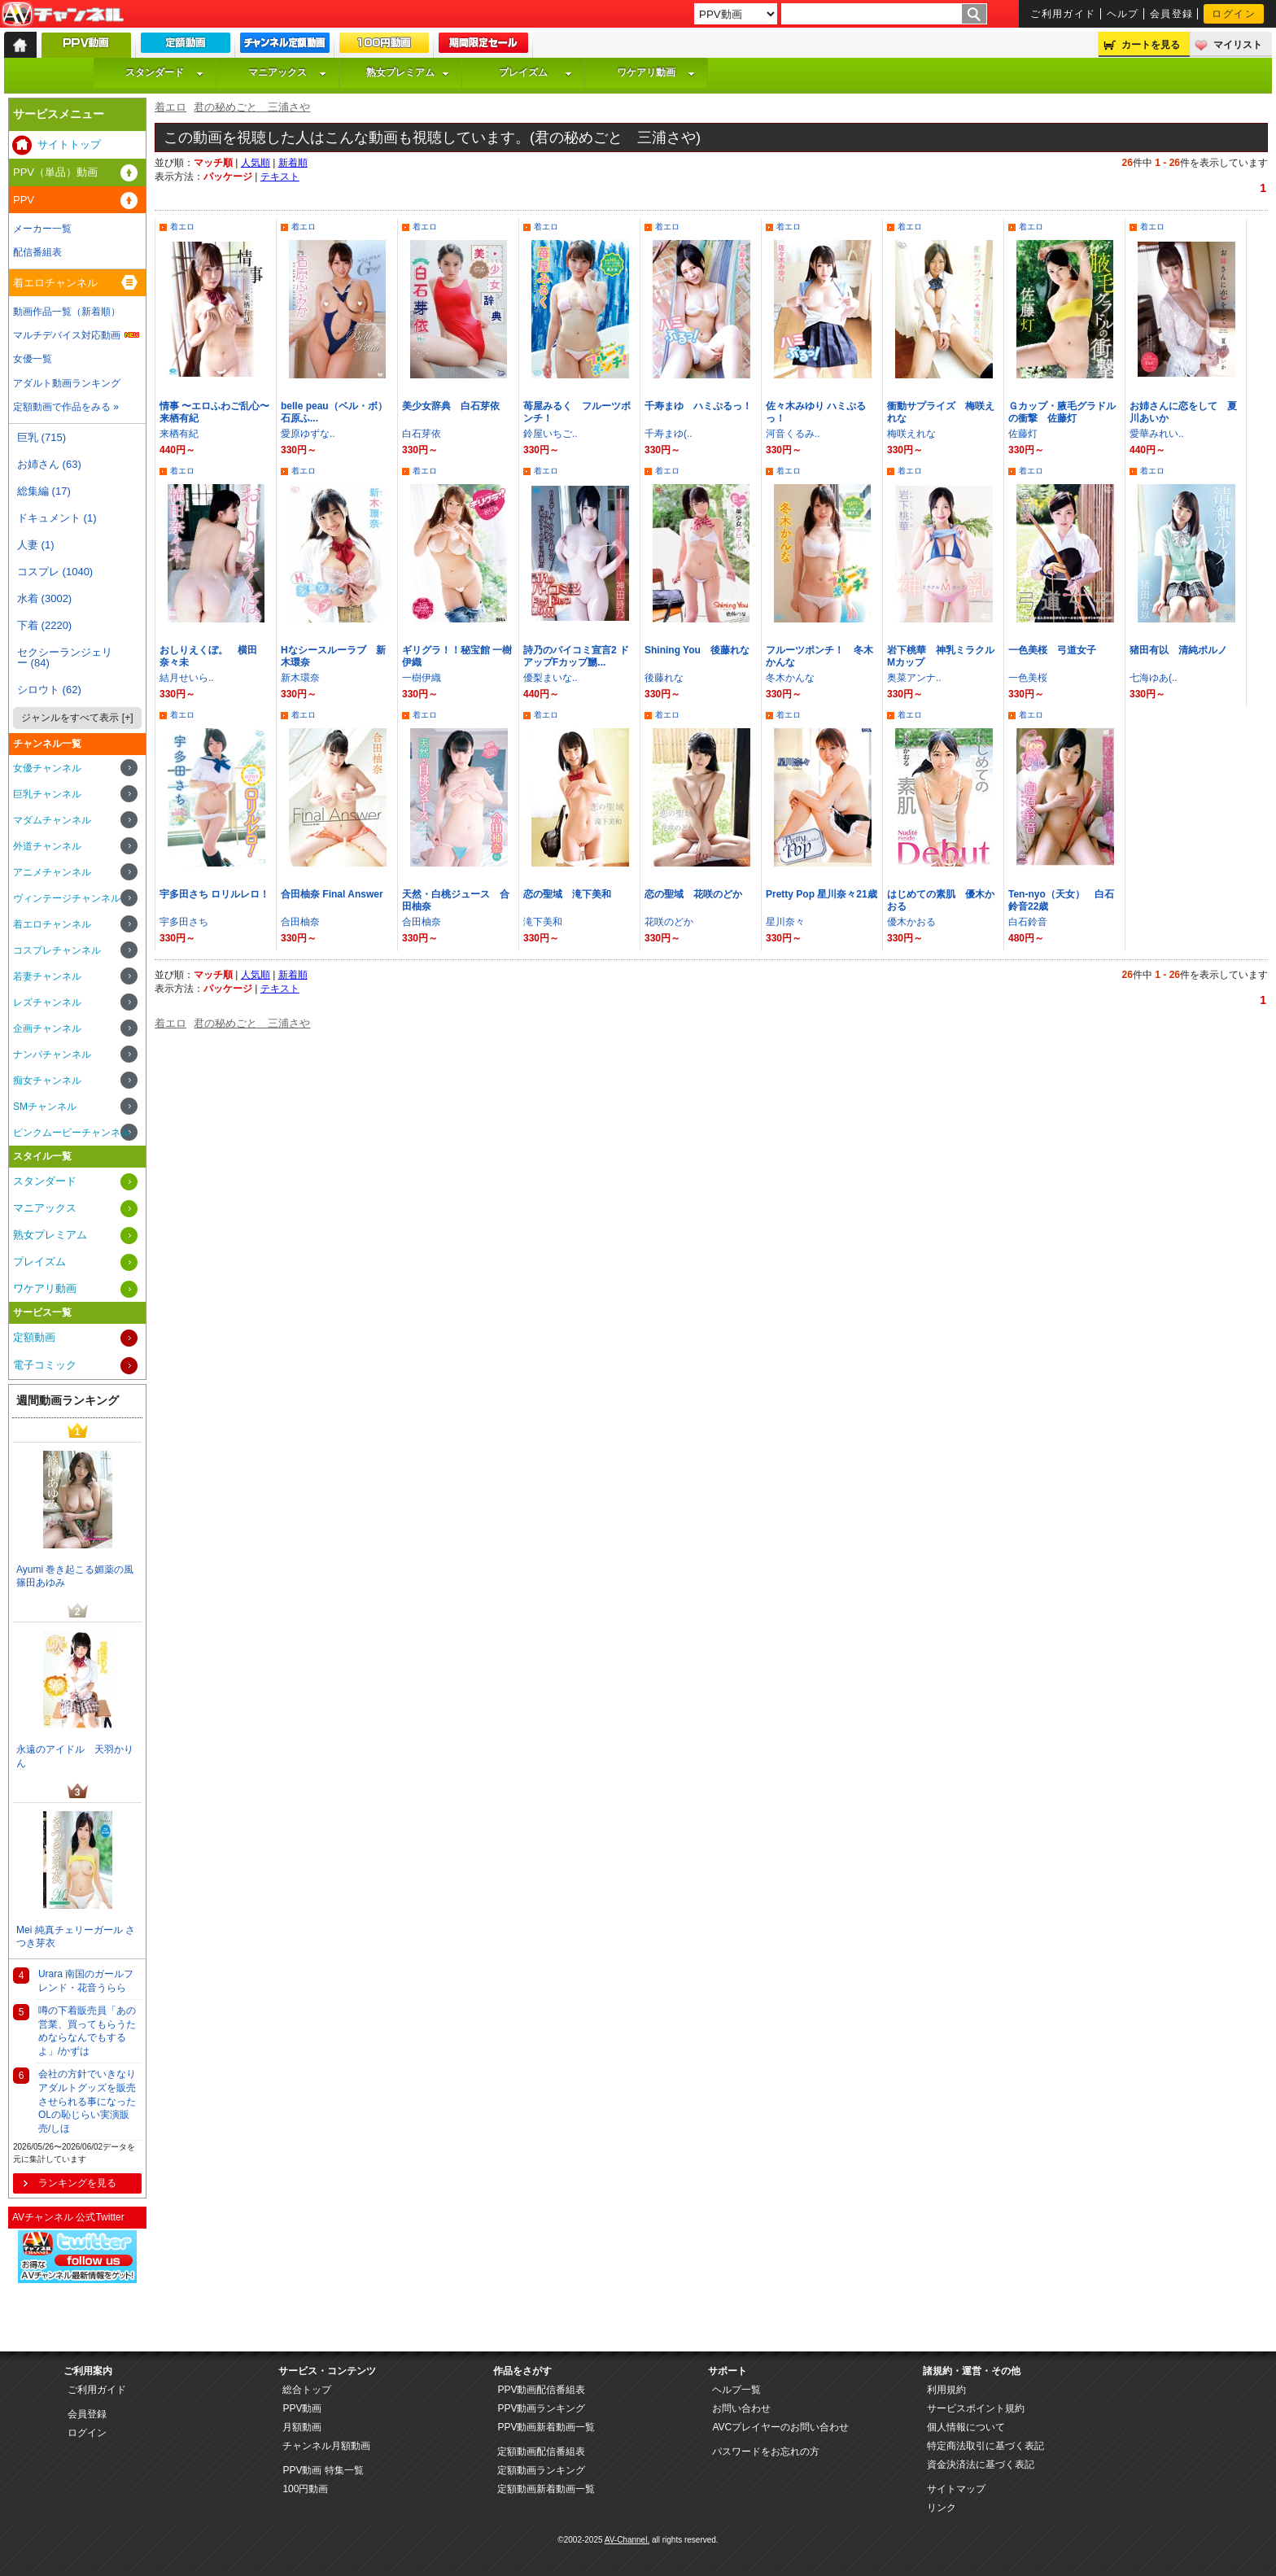 Image resolution: width=1276 pixels, height=2576 pixels. What do you see at coordinates (1150, 44) in the screenshot?
I see `カートを見る` at bounding box center [1150, 44].